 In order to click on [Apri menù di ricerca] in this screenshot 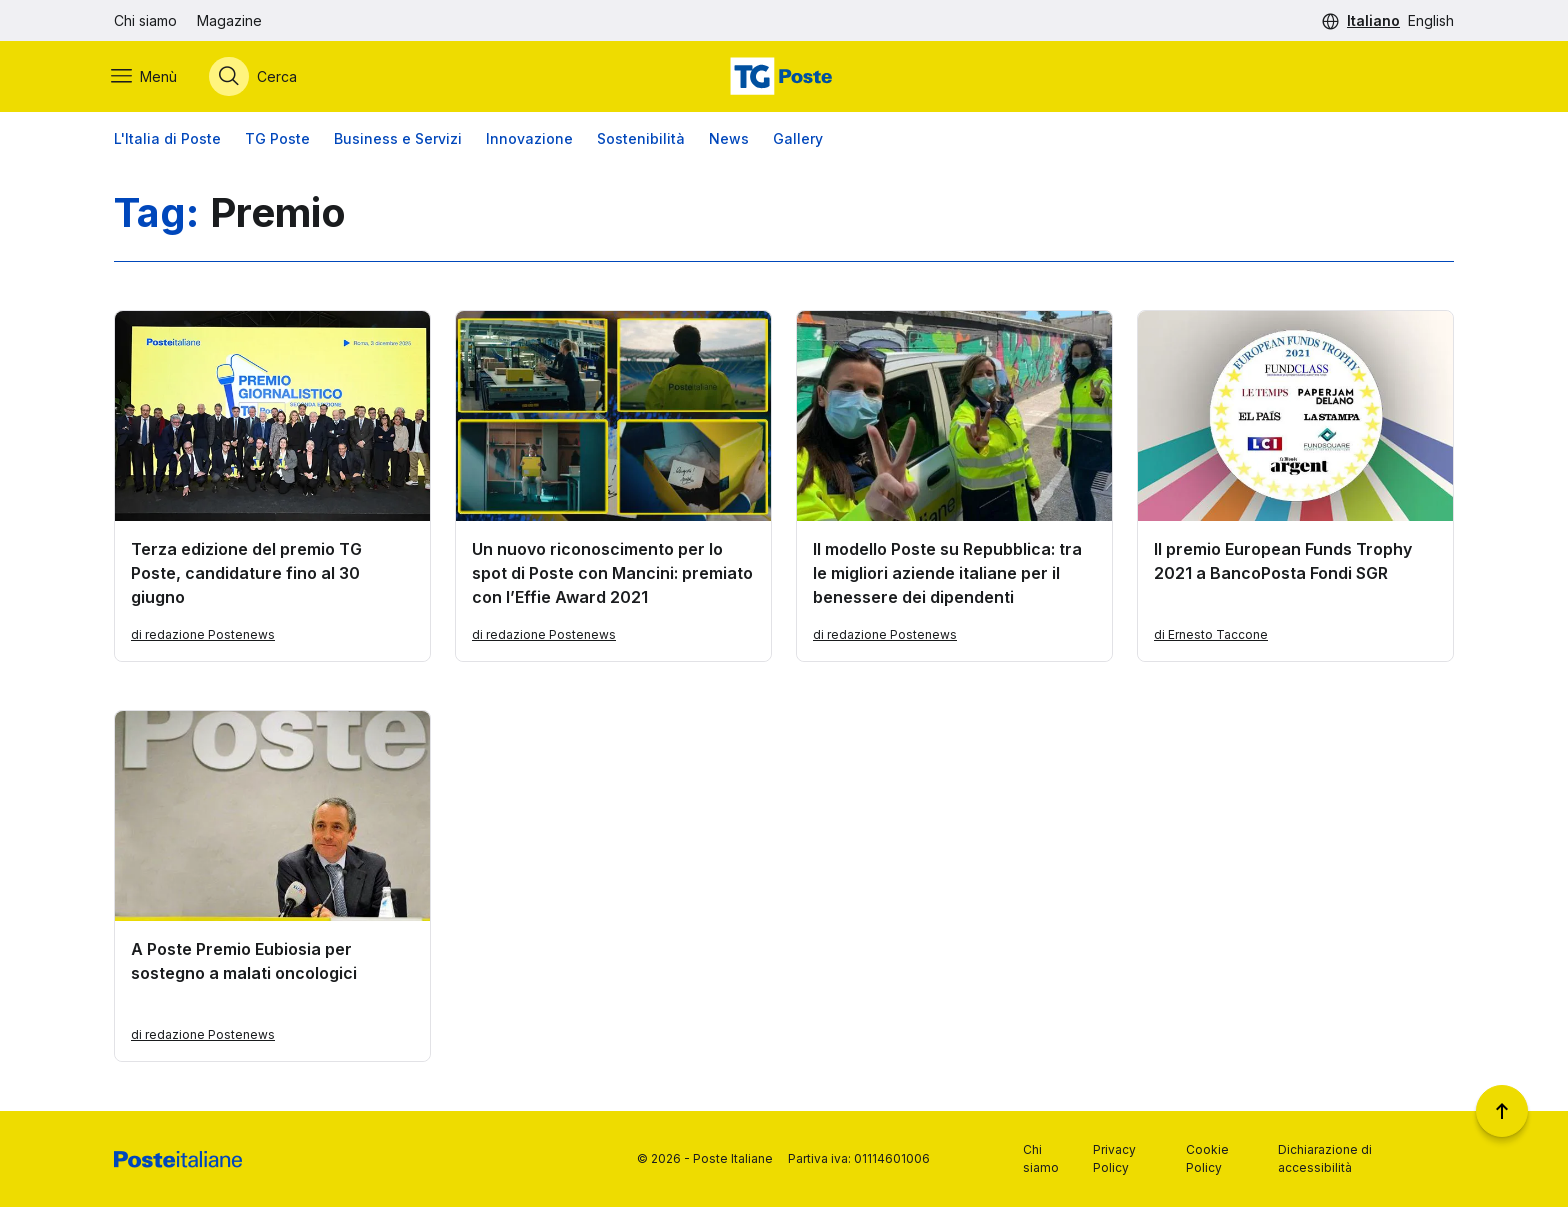, I will do `click(256, 77)`.